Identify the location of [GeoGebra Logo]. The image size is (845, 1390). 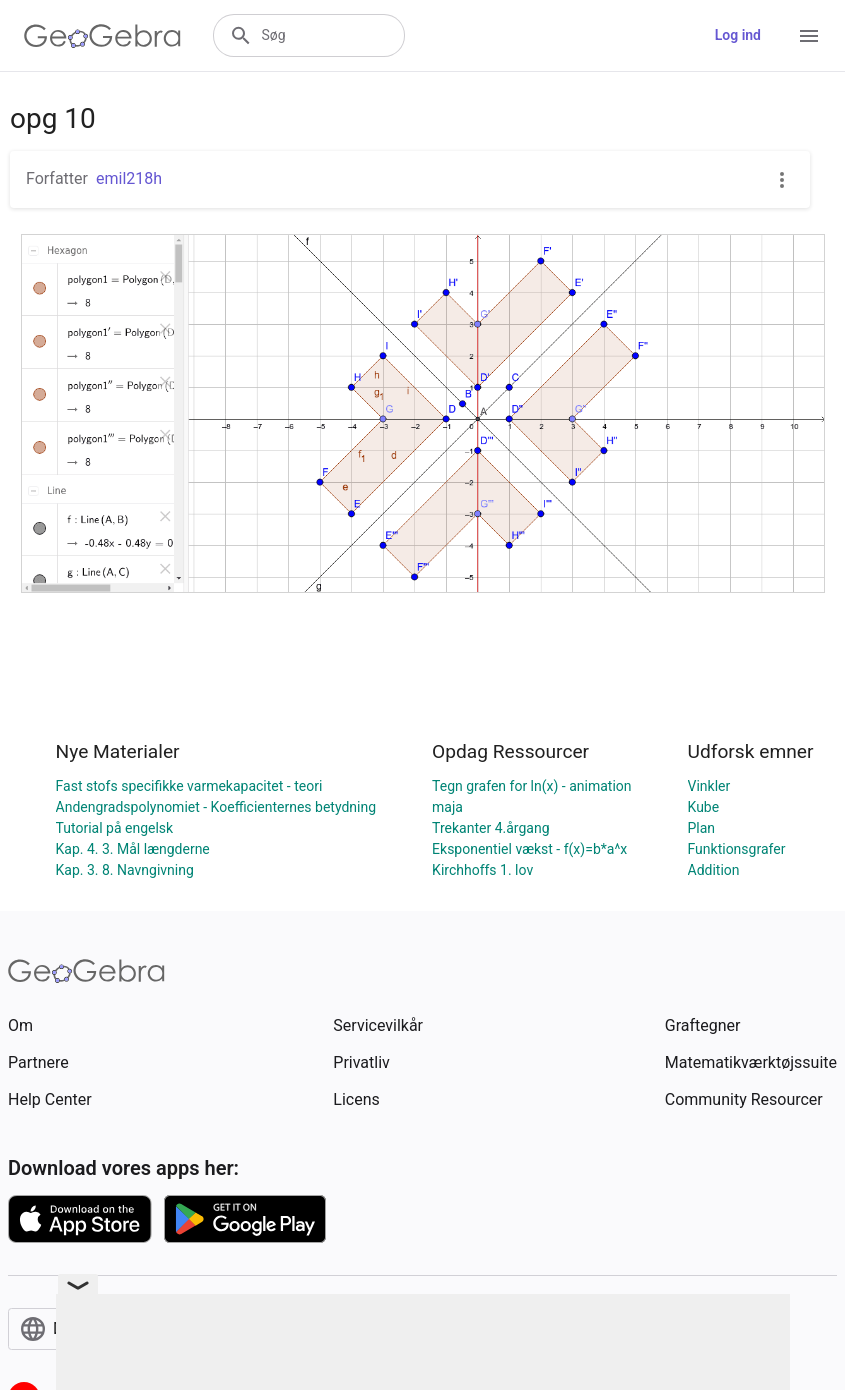
(102, 36).